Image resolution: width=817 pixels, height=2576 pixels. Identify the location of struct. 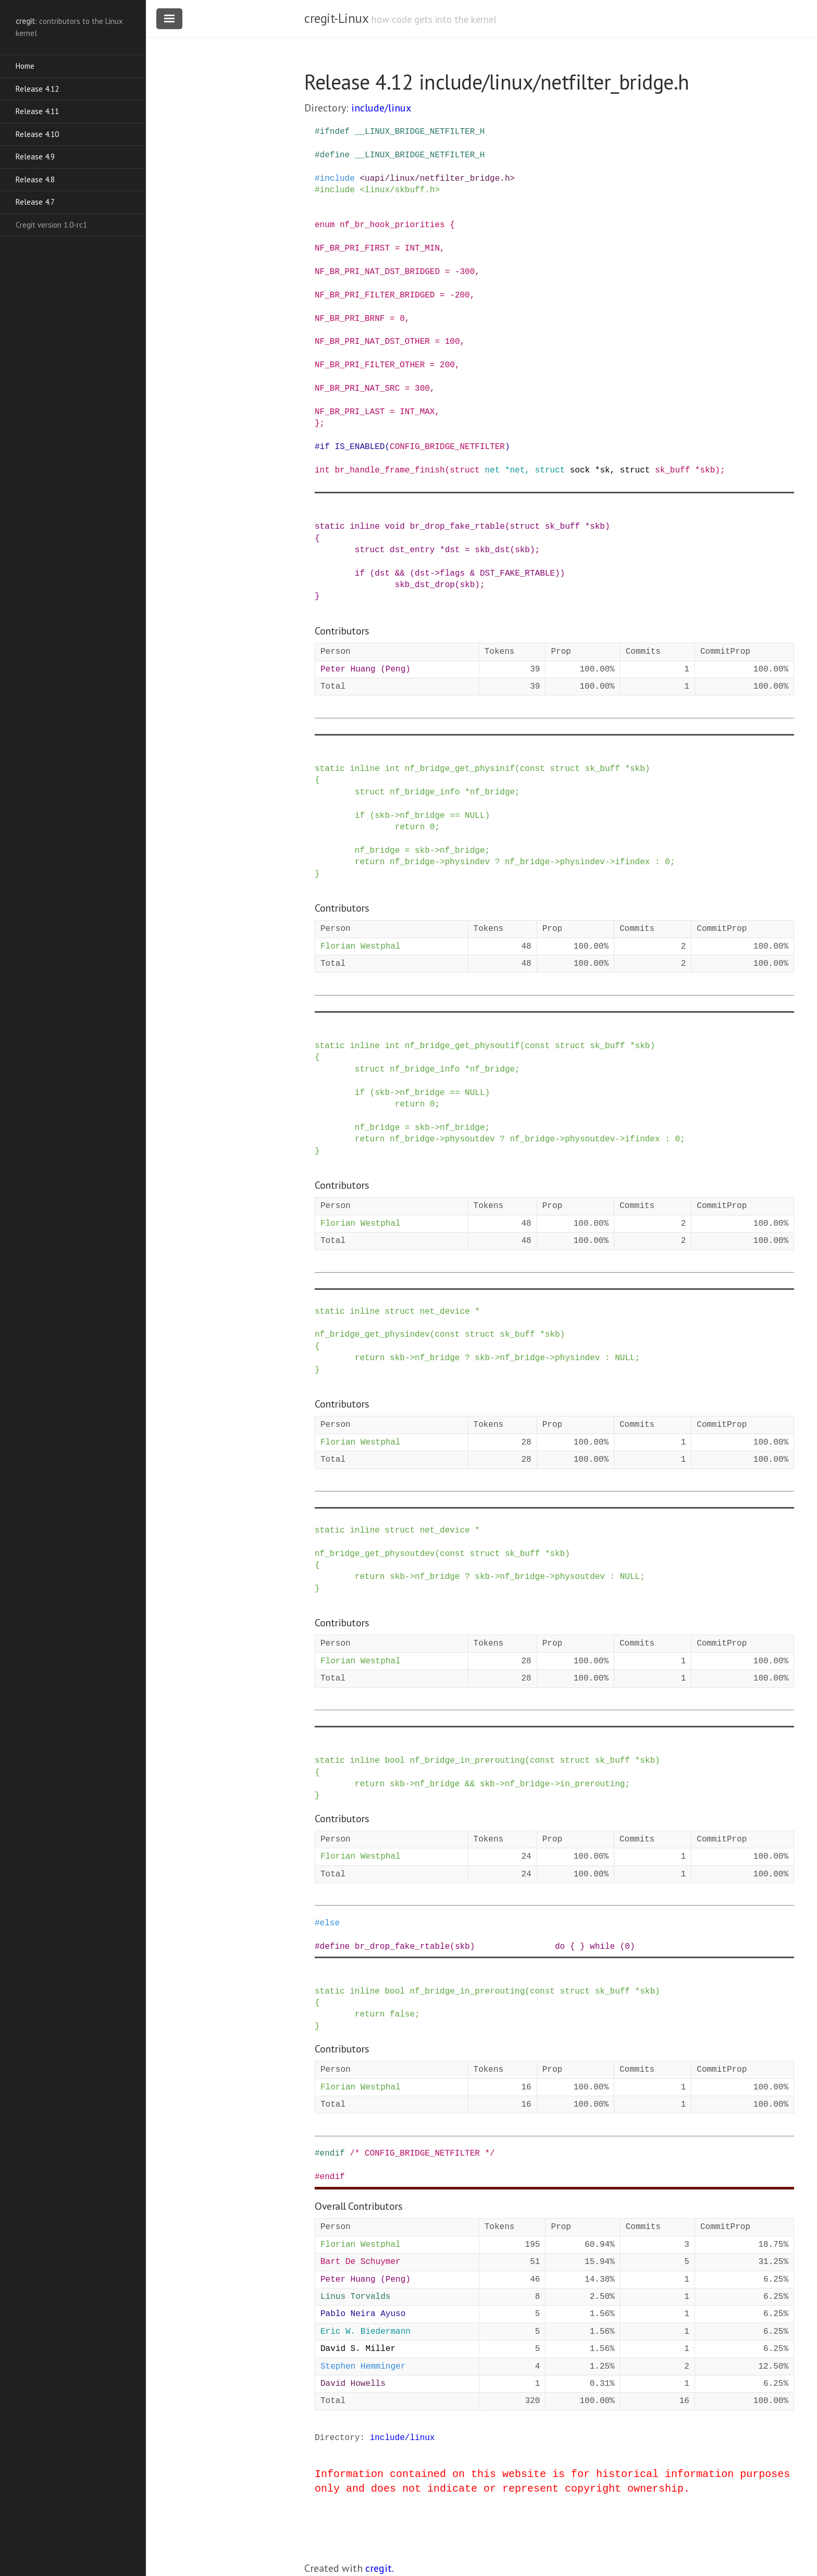
(465, 470).